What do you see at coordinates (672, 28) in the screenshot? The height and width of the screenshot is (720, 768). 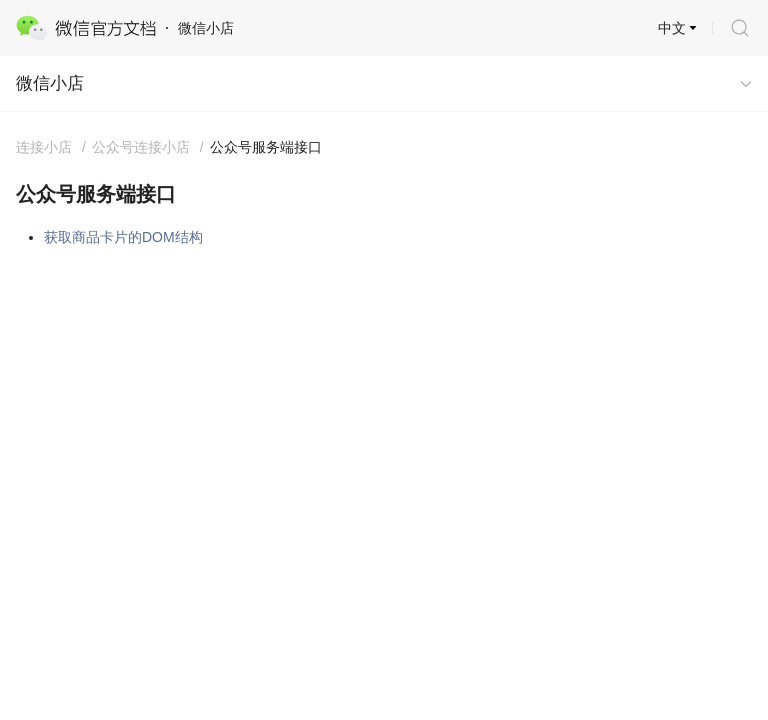 I see `中文` at bounding box center [672, 28].